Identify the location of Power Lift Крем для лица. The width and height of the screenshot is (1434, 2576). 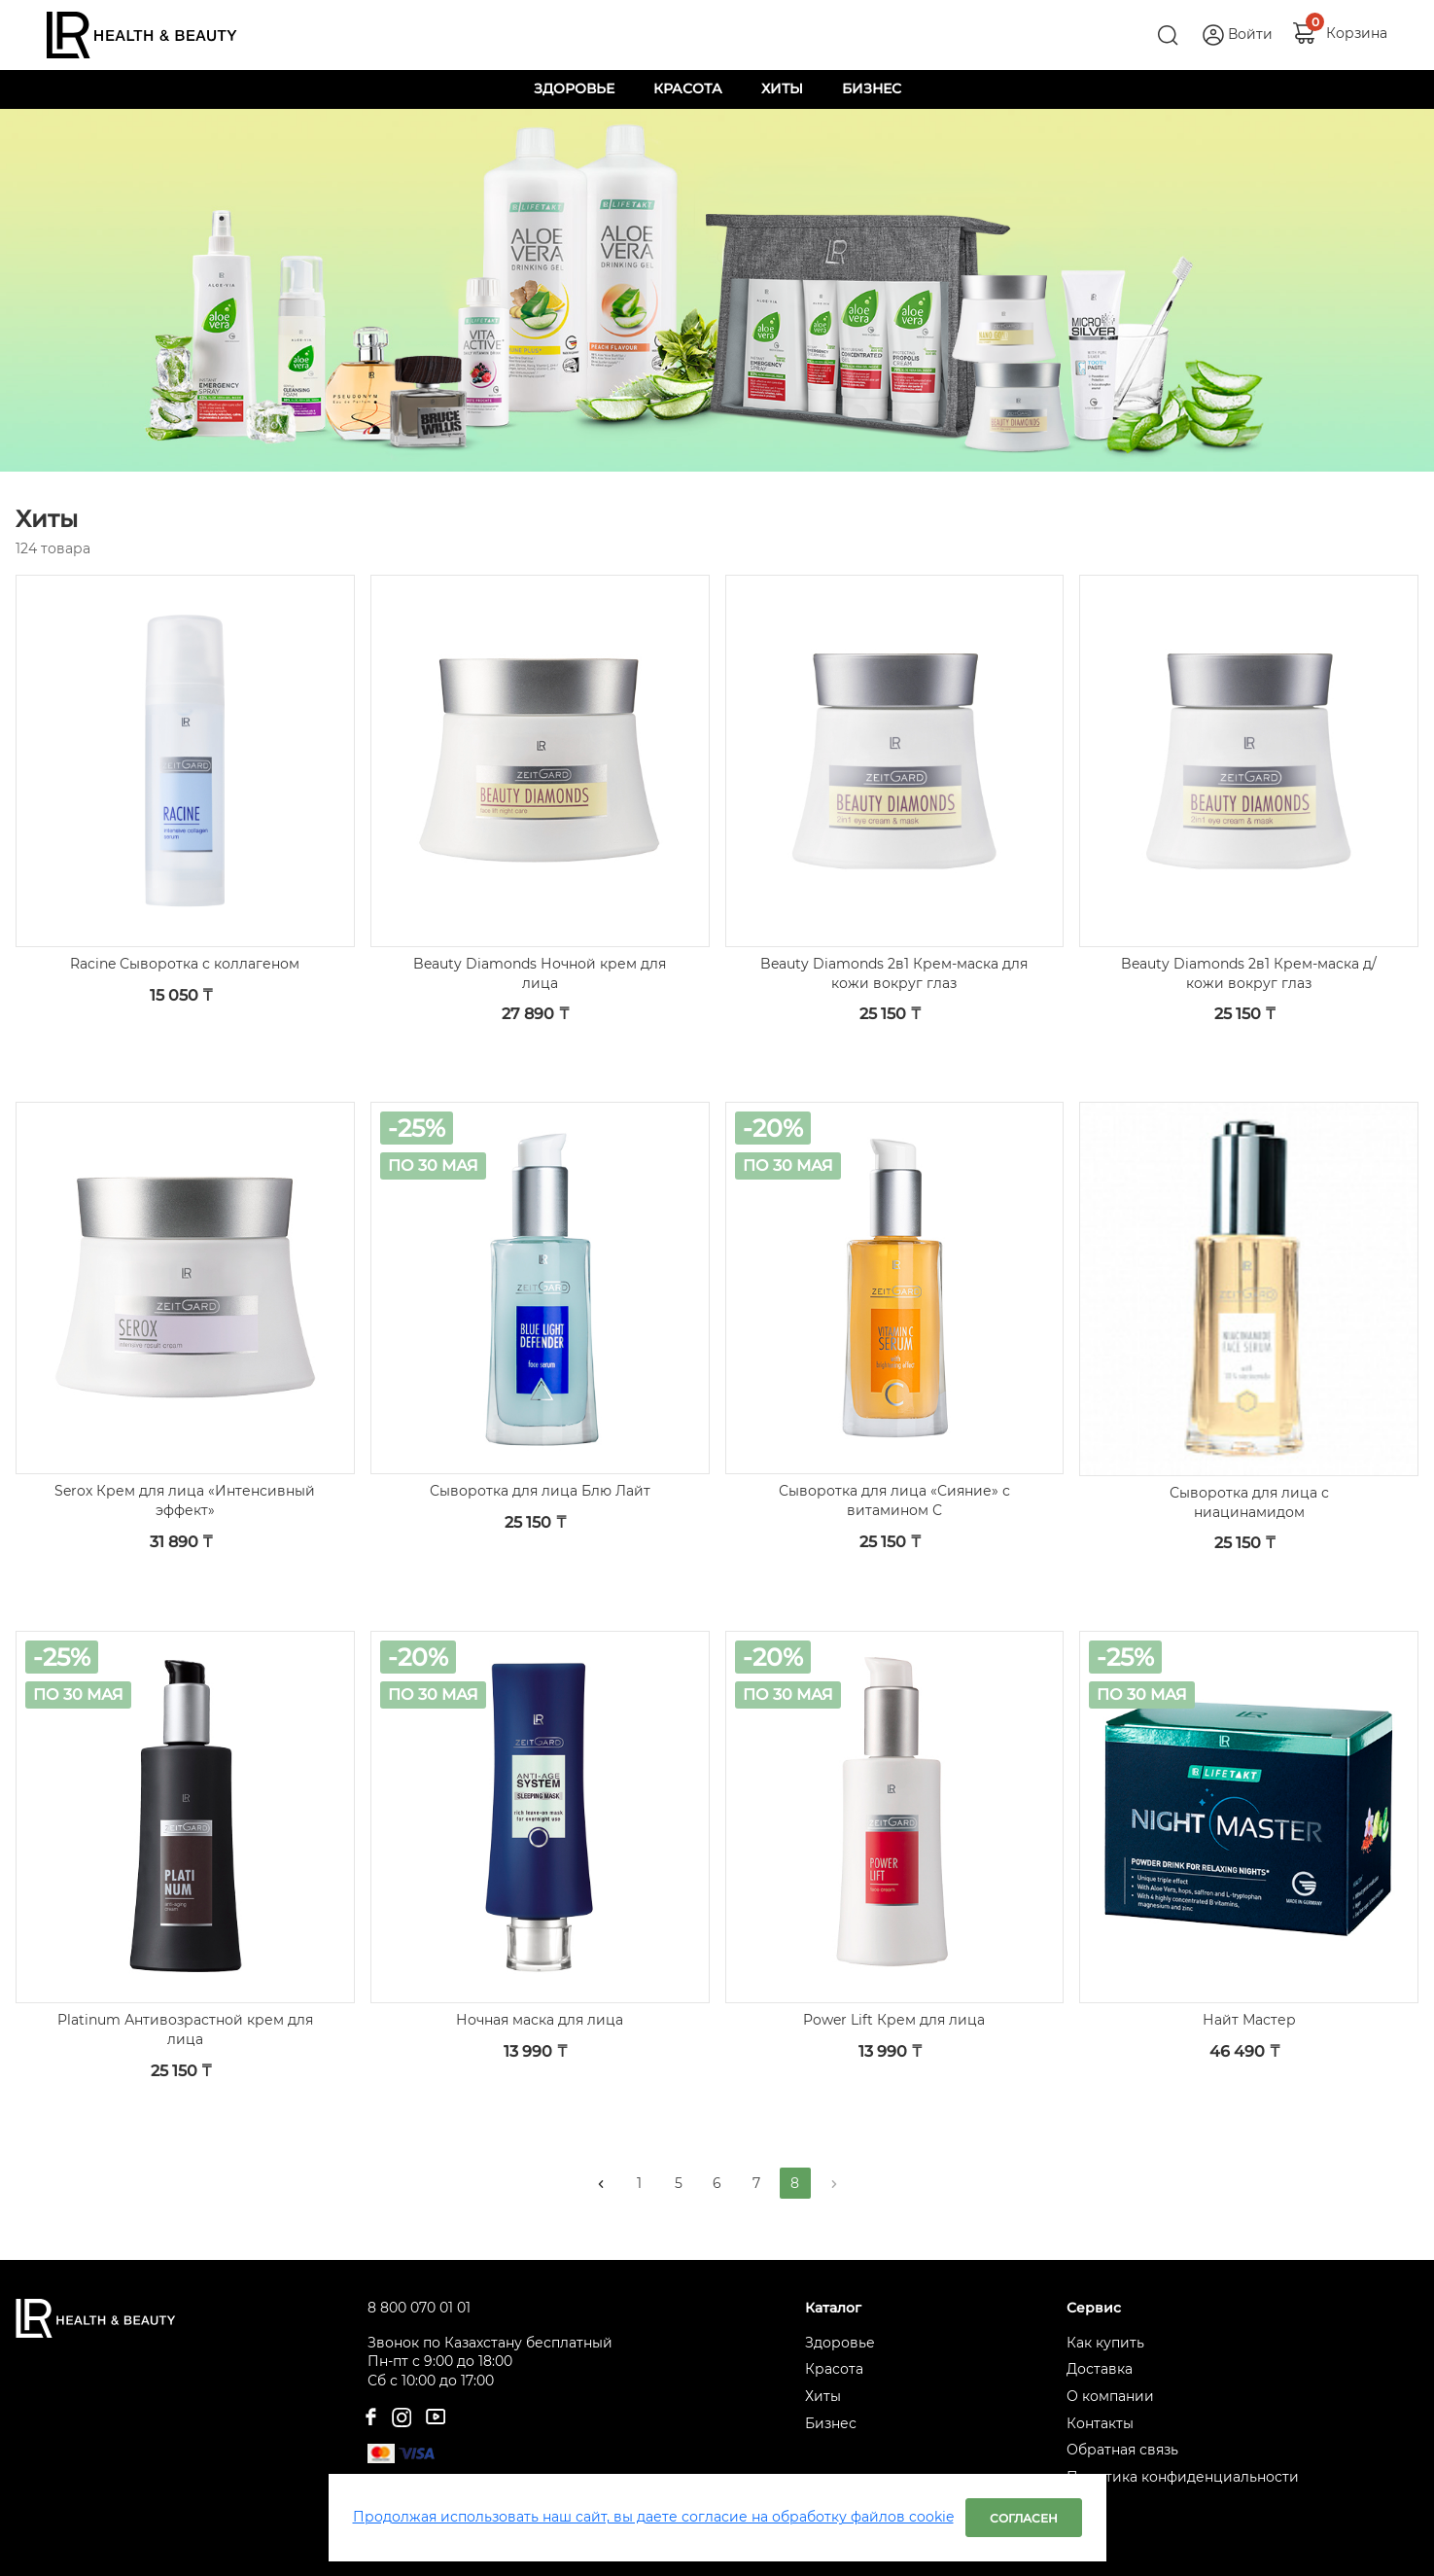
(894, 2020).